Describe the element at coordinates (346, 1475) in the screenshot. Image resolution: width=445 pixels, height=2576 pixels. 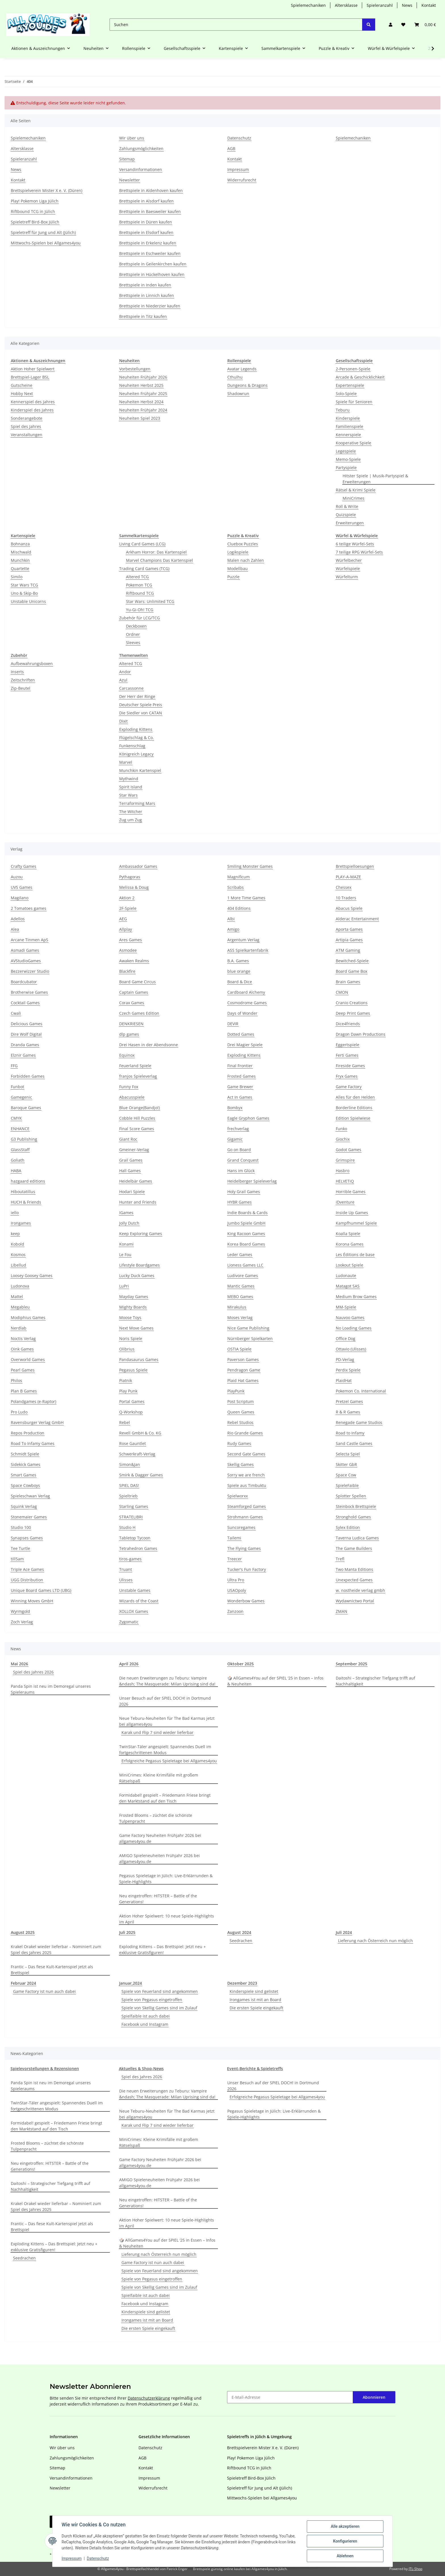
I see `Space Cow` at that location.